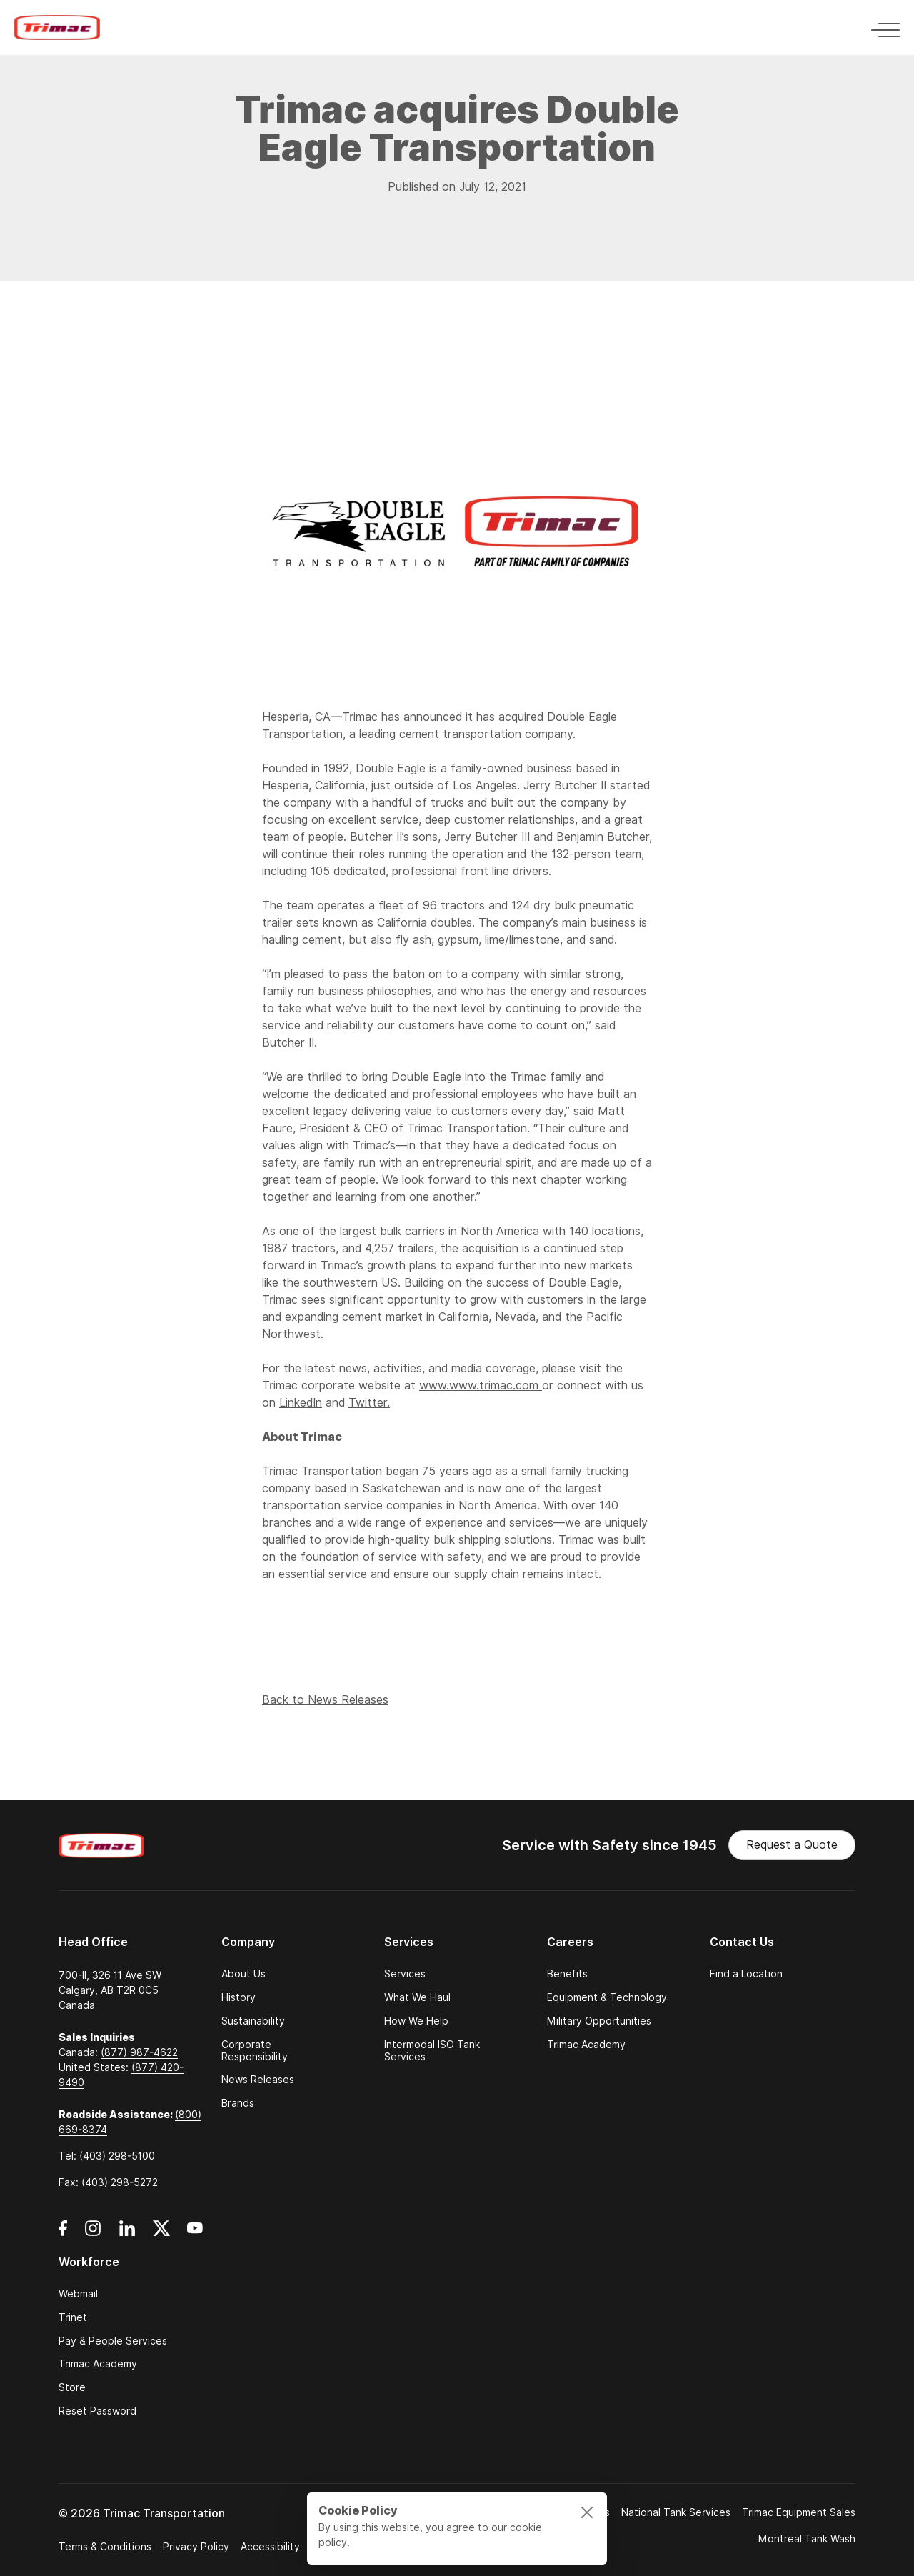 This screenshot has width=914, height=2576. What do you see at coordinates (416, 2021) in the screenshot?
I see `How We Help` at bounding box center [416, 2021].